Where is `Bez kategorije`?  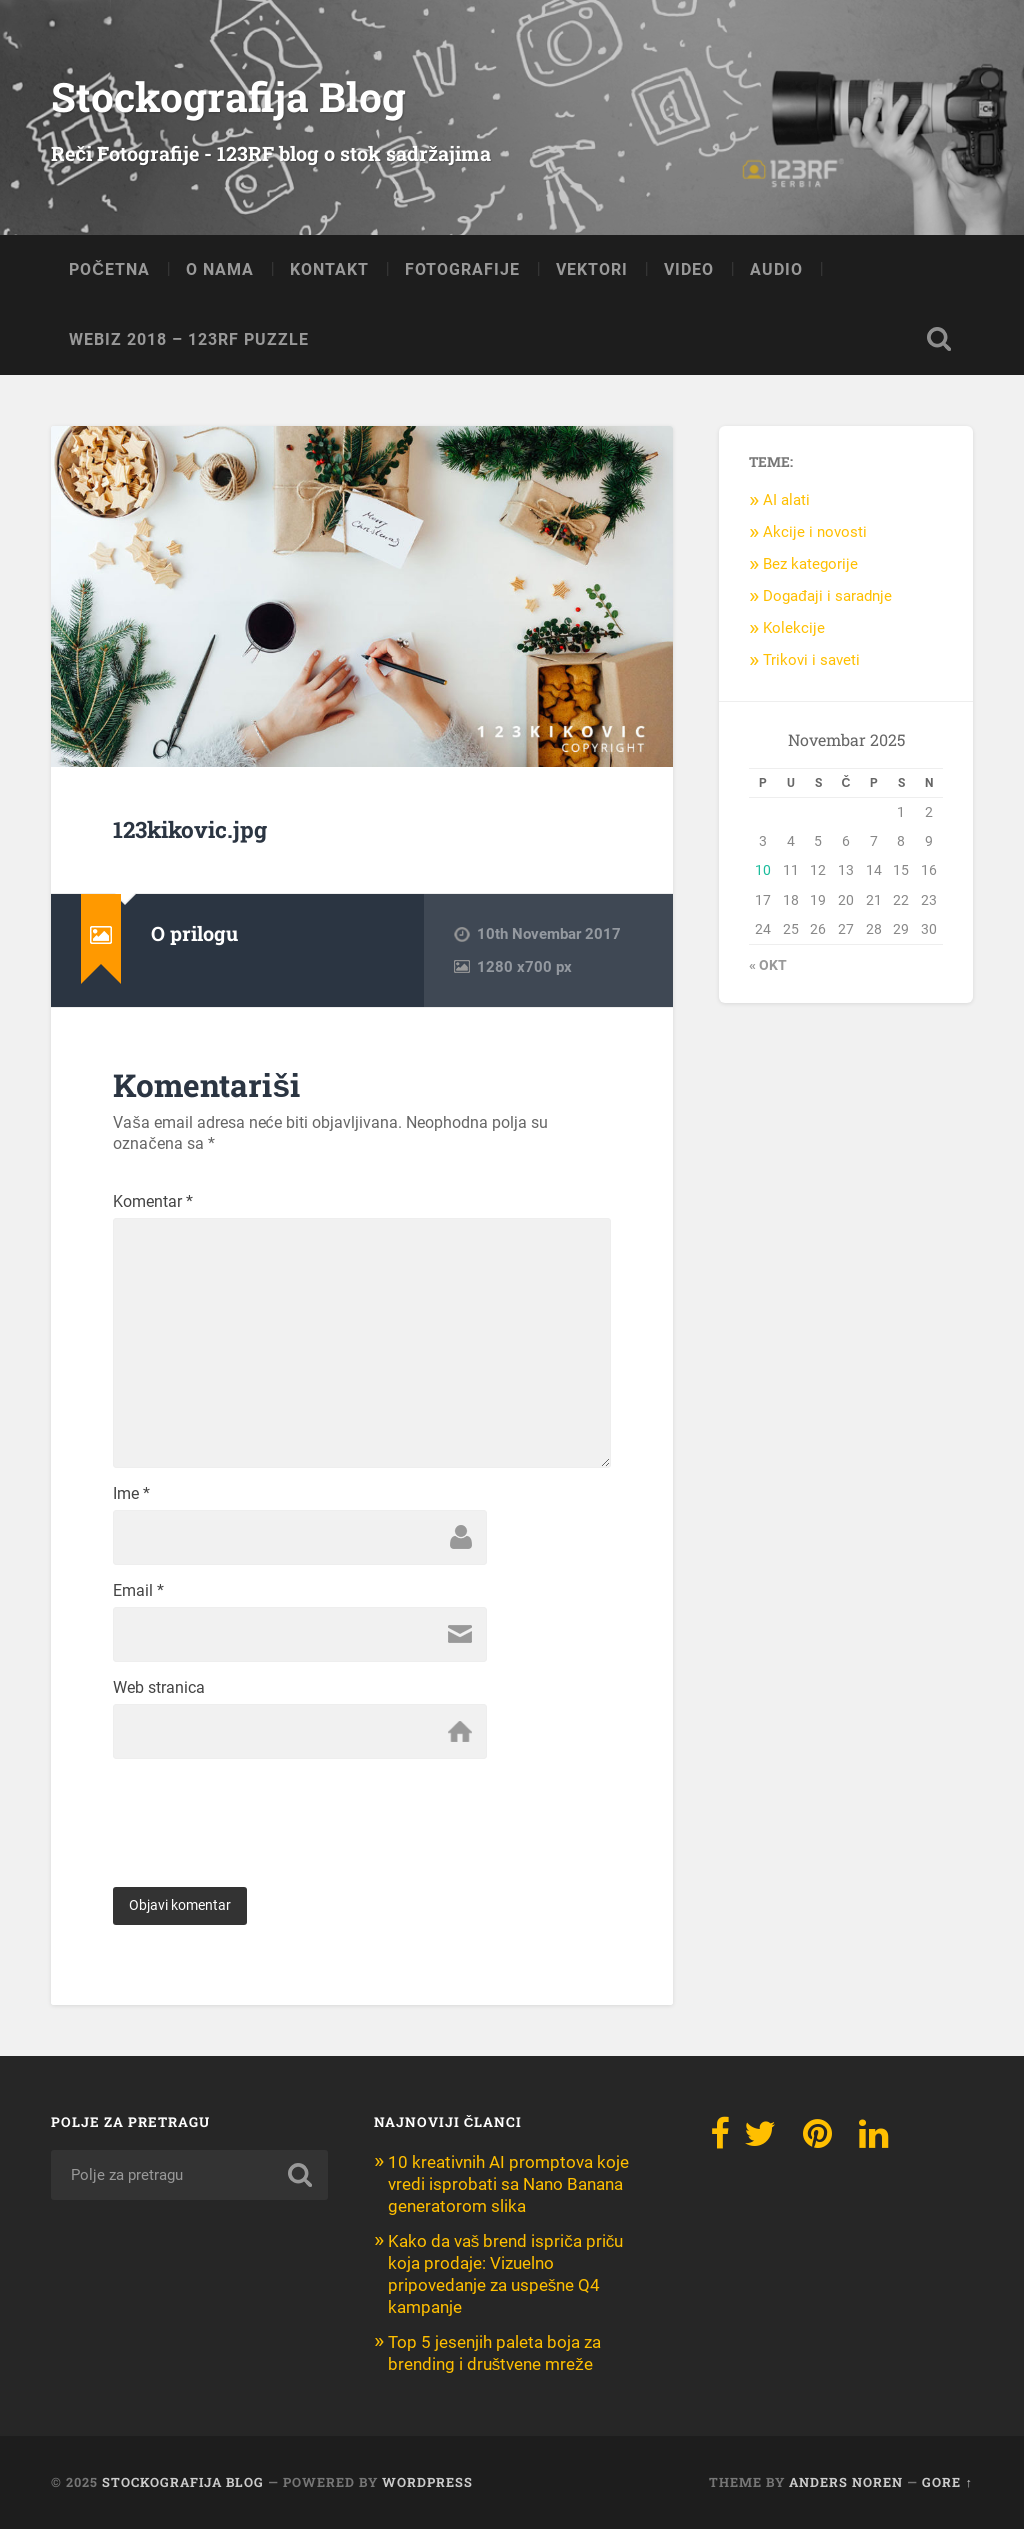
Bez kategorije is located at coordinates (810, 564).